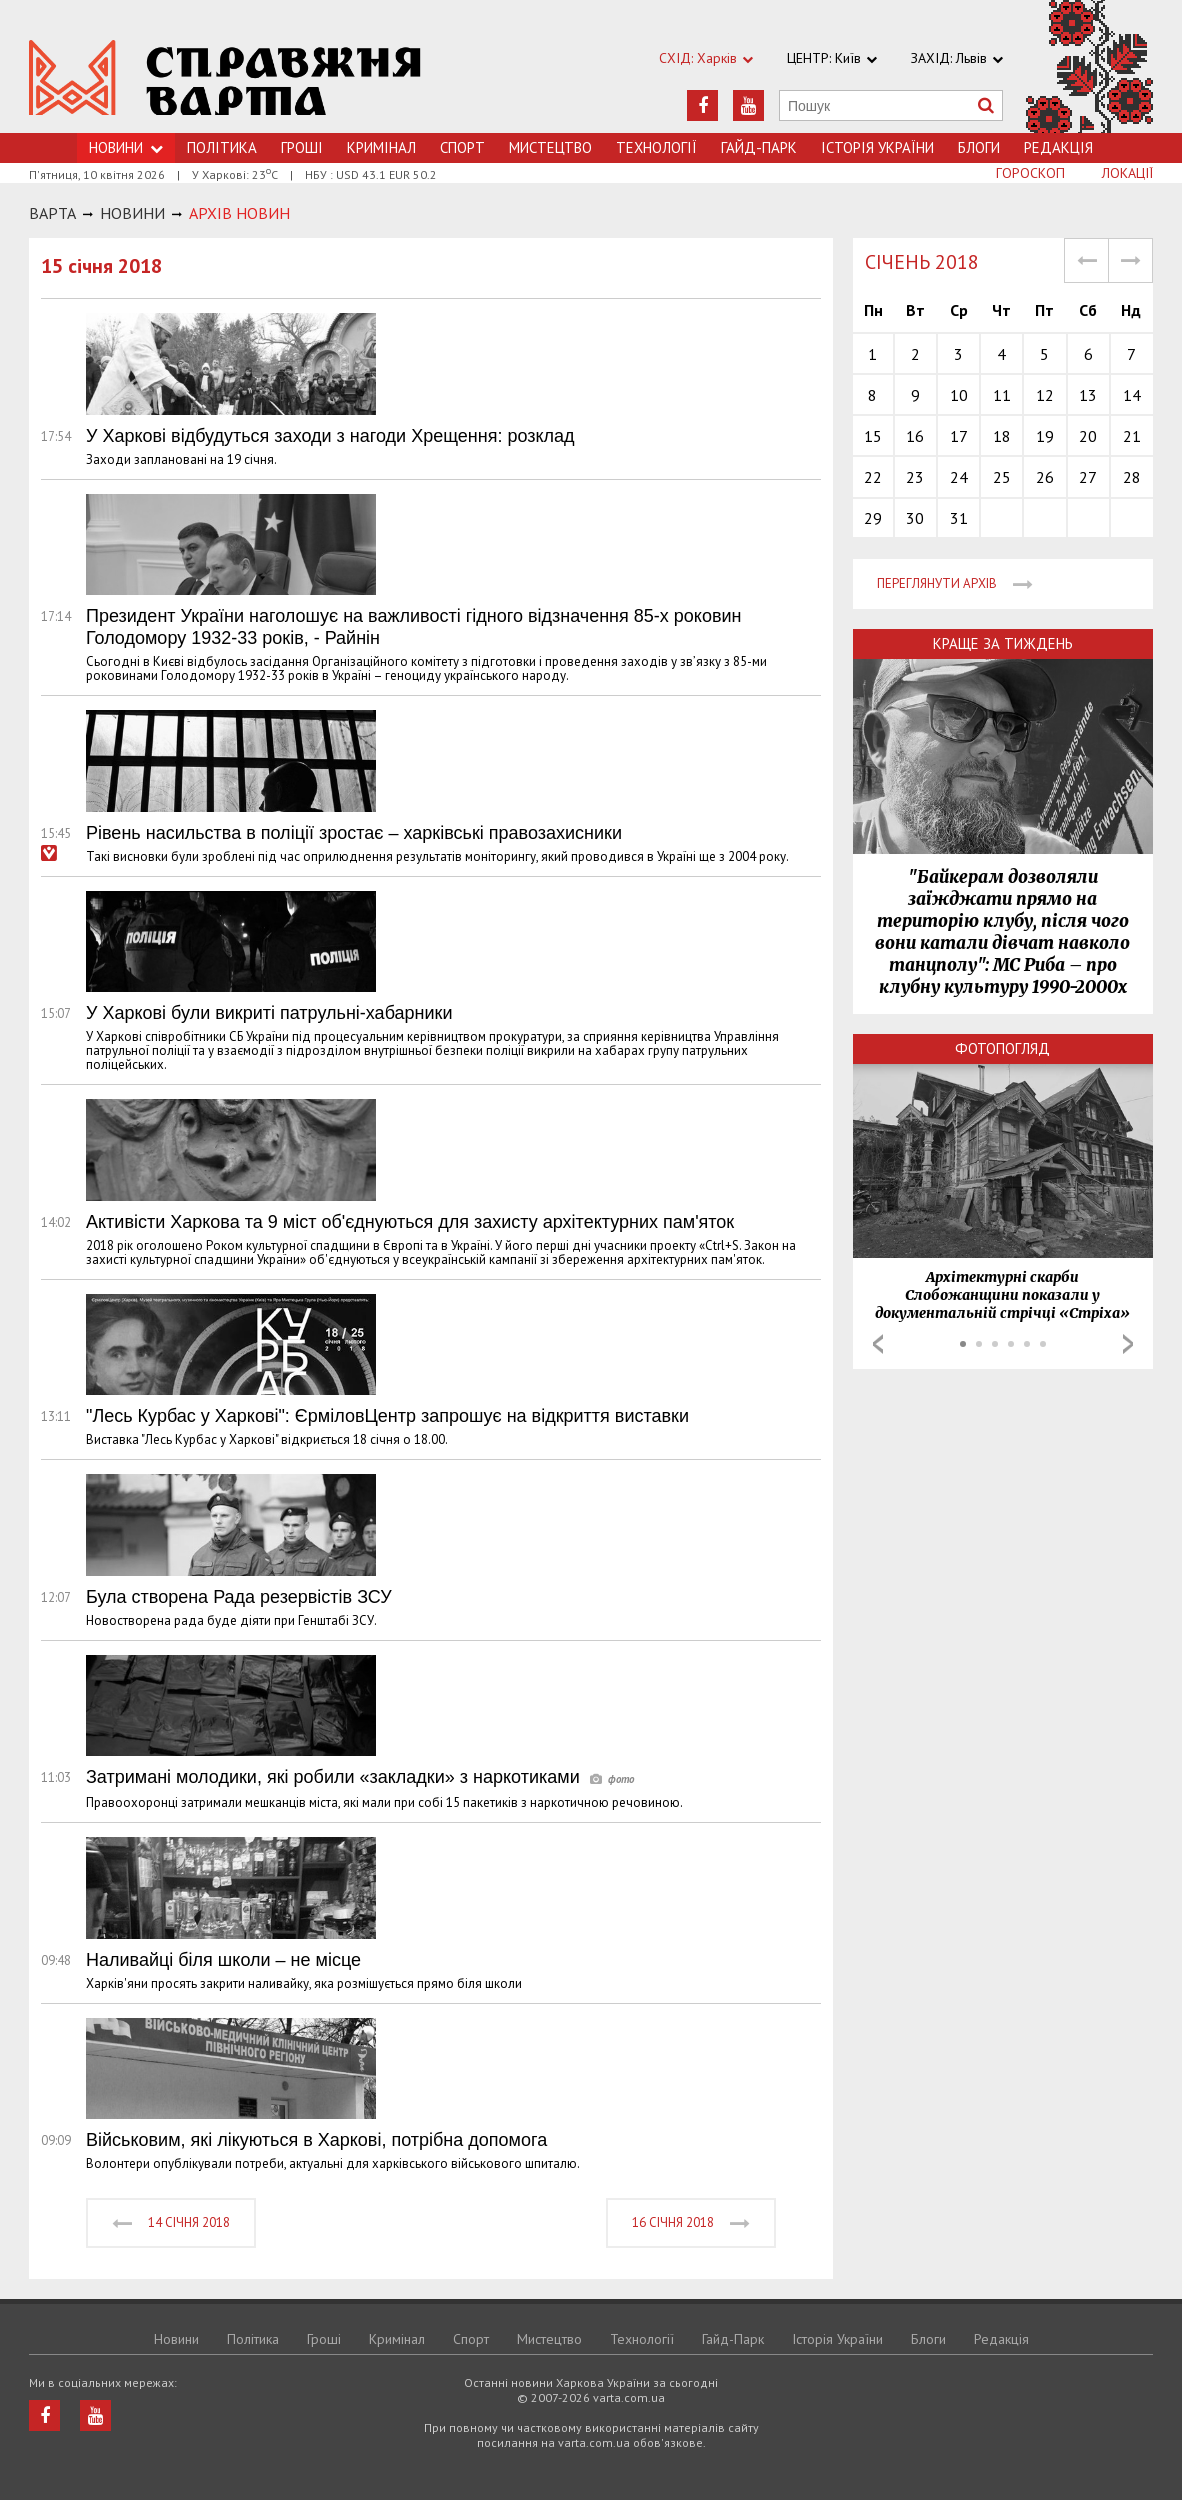 This screenshot has height=2500, width=1182. Describe the element at coordinates (550, 147) in the screenshot. I see `Мистецтво` at that location.